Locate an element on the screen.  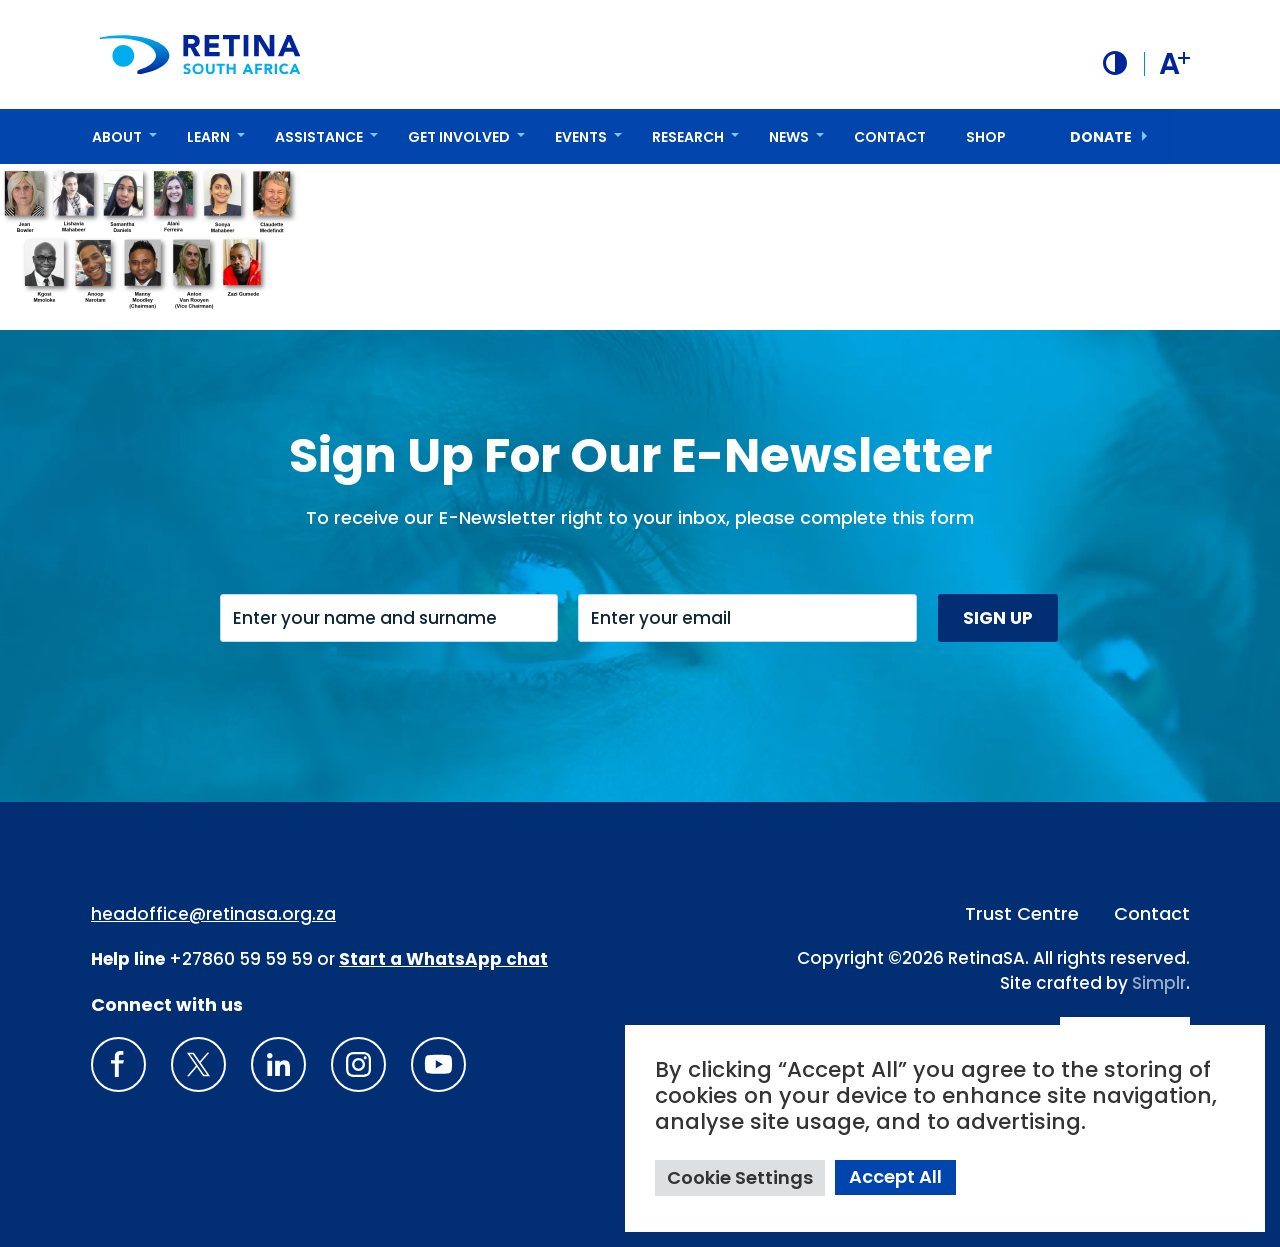
Learn [button] is located at coordinates (208, 137).